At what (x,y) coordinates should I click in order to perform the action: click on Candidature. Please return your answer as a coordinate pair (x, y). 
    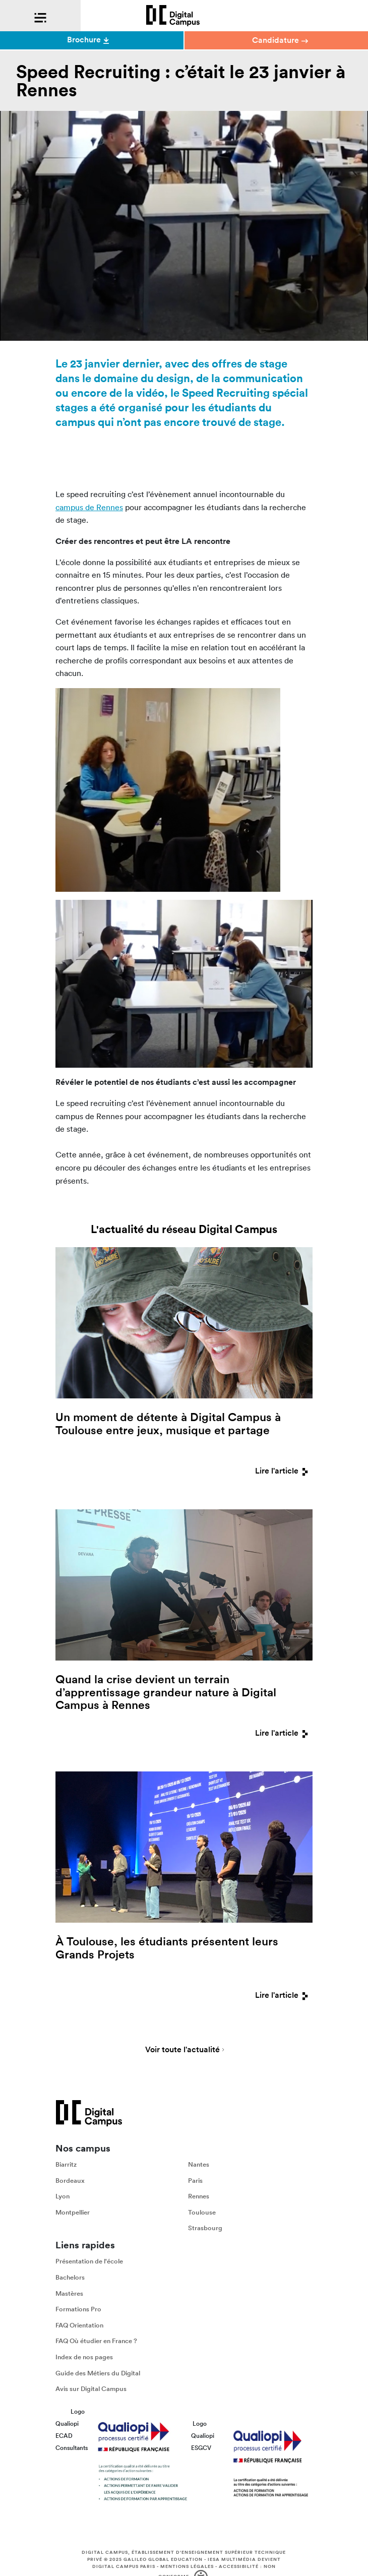
    Looking at the image, I should click on (280, 40).